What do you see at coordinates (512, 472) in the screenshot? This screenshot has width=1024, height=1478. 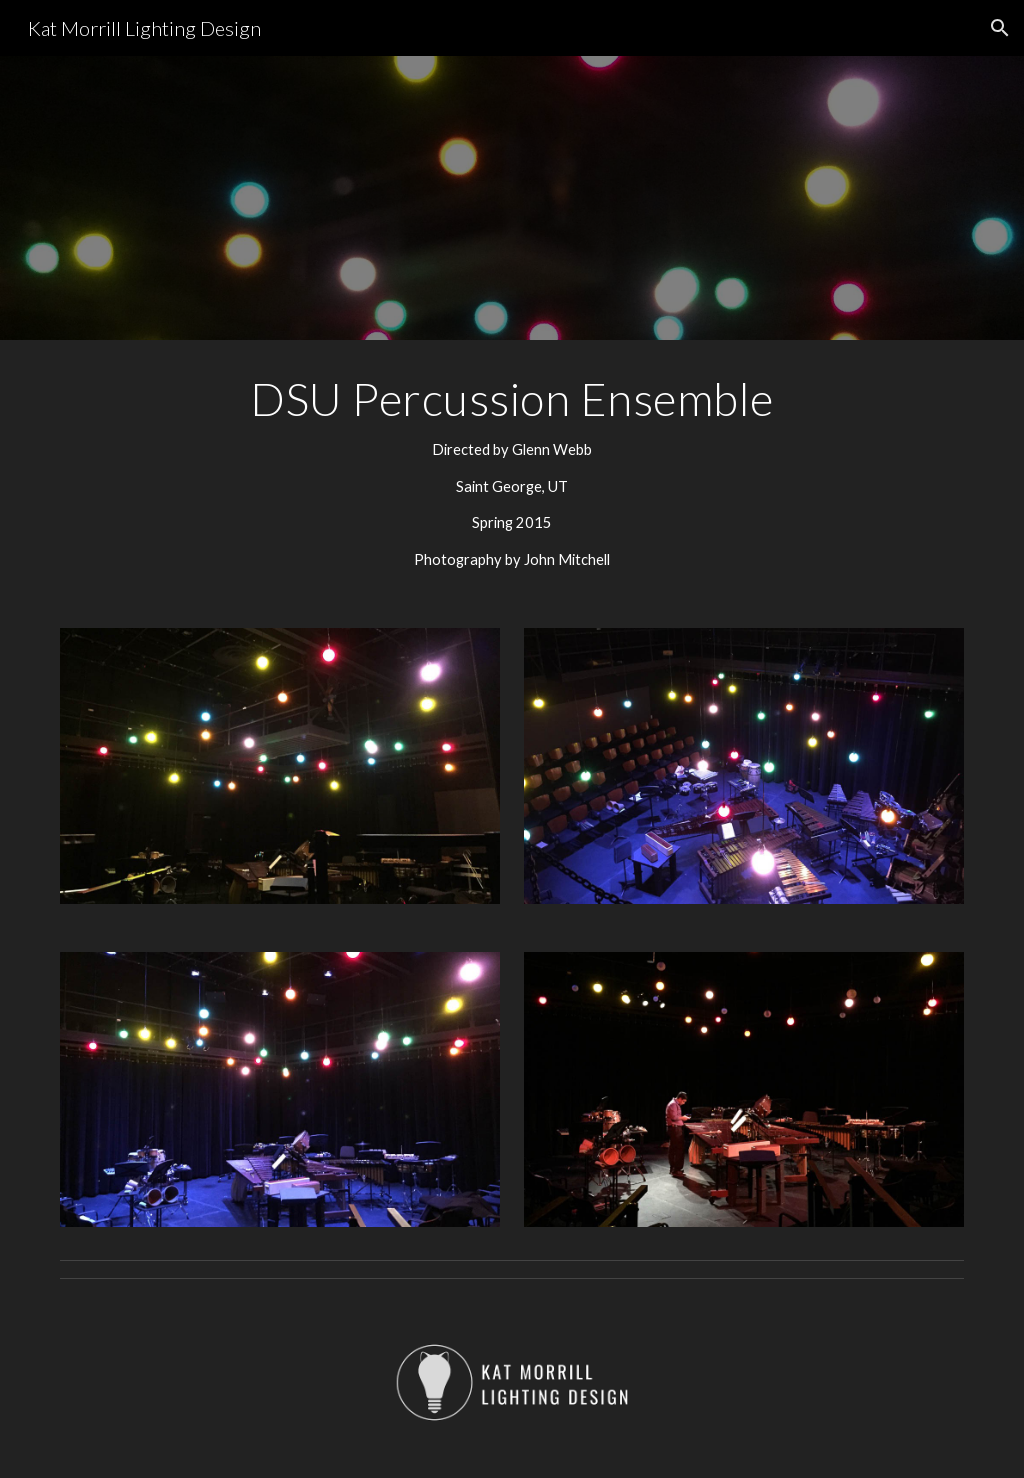 I see `[main]` at bounding box center [512, 472].